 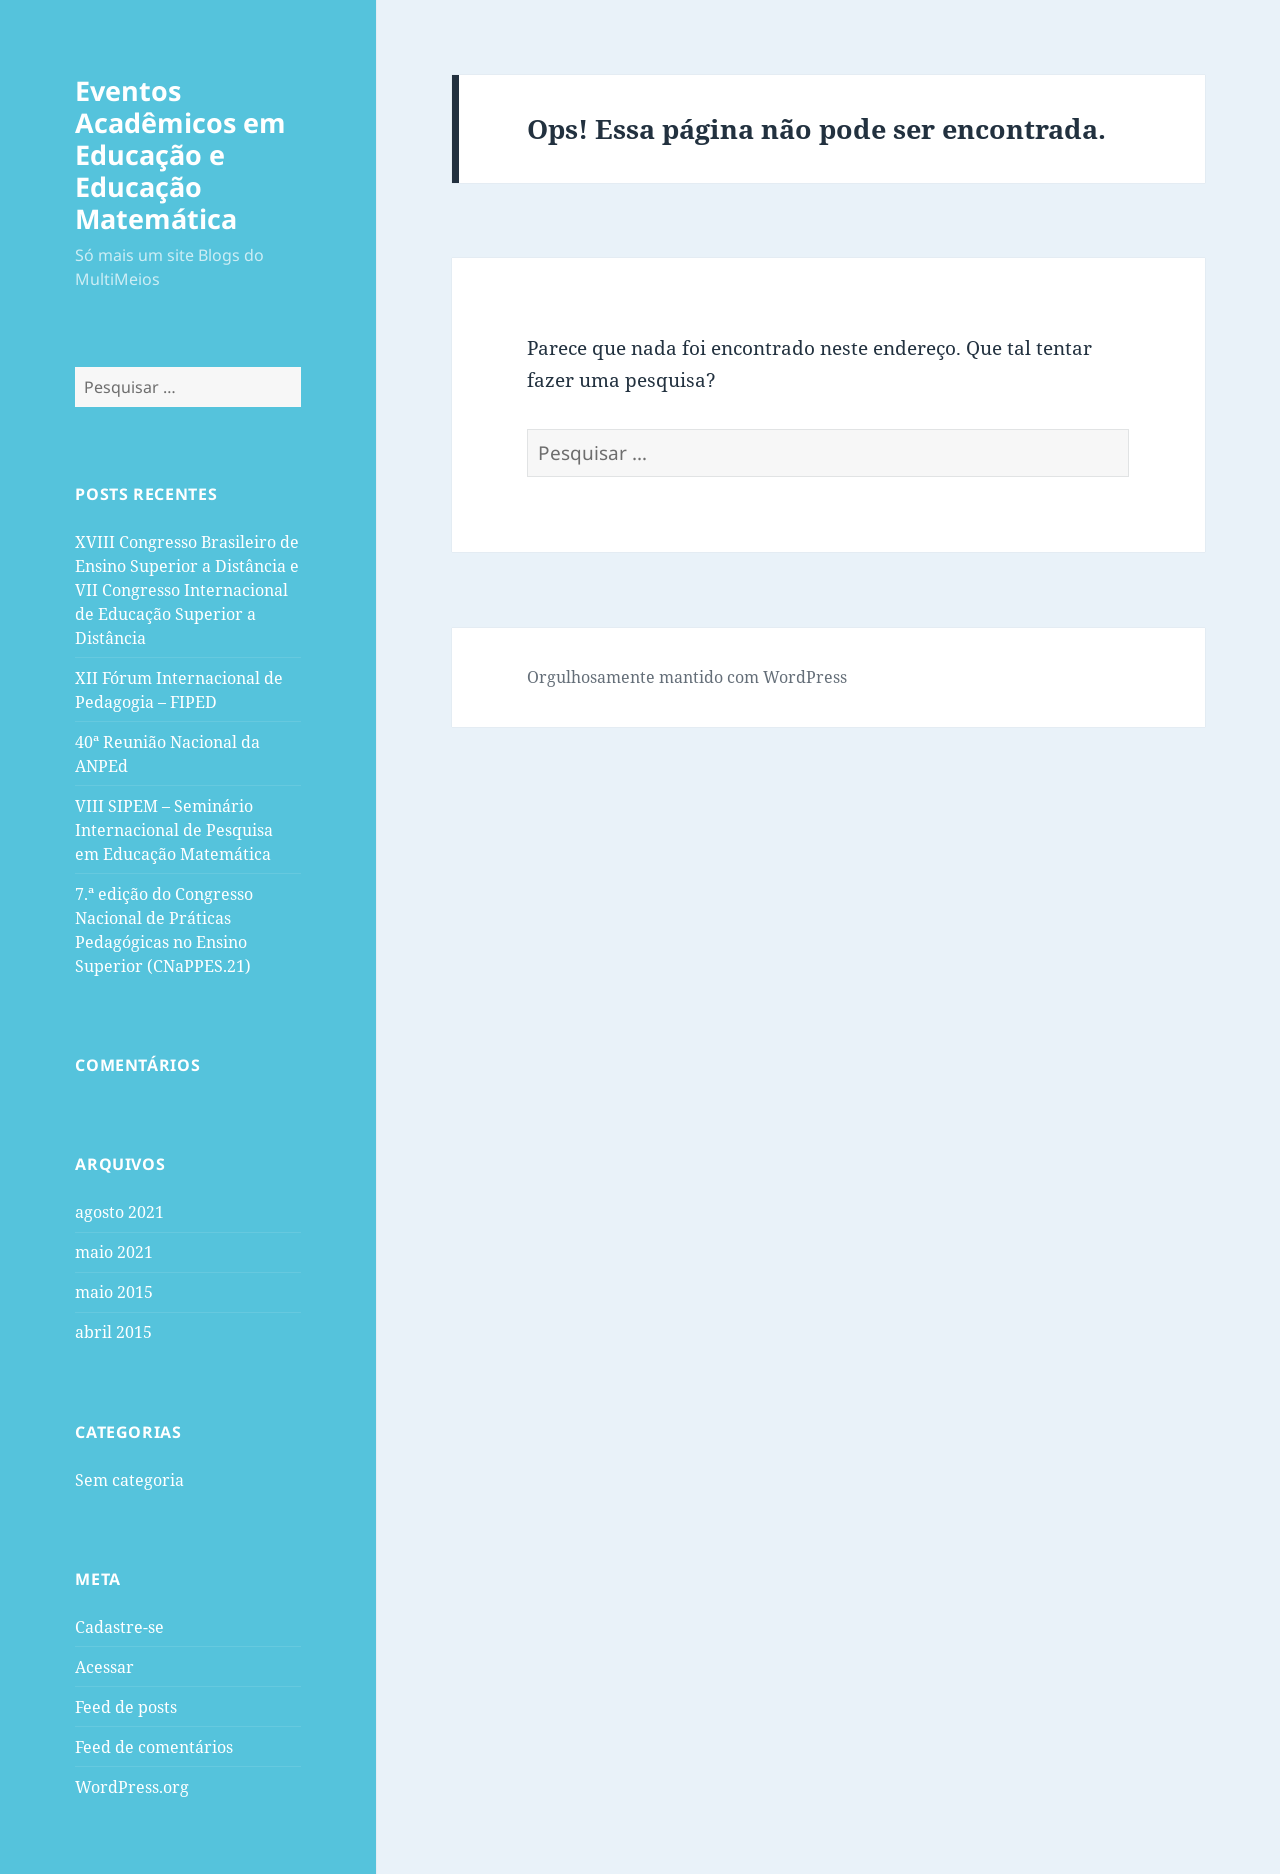 I want to click on WordPress.org, so click(x=132, y=1787).